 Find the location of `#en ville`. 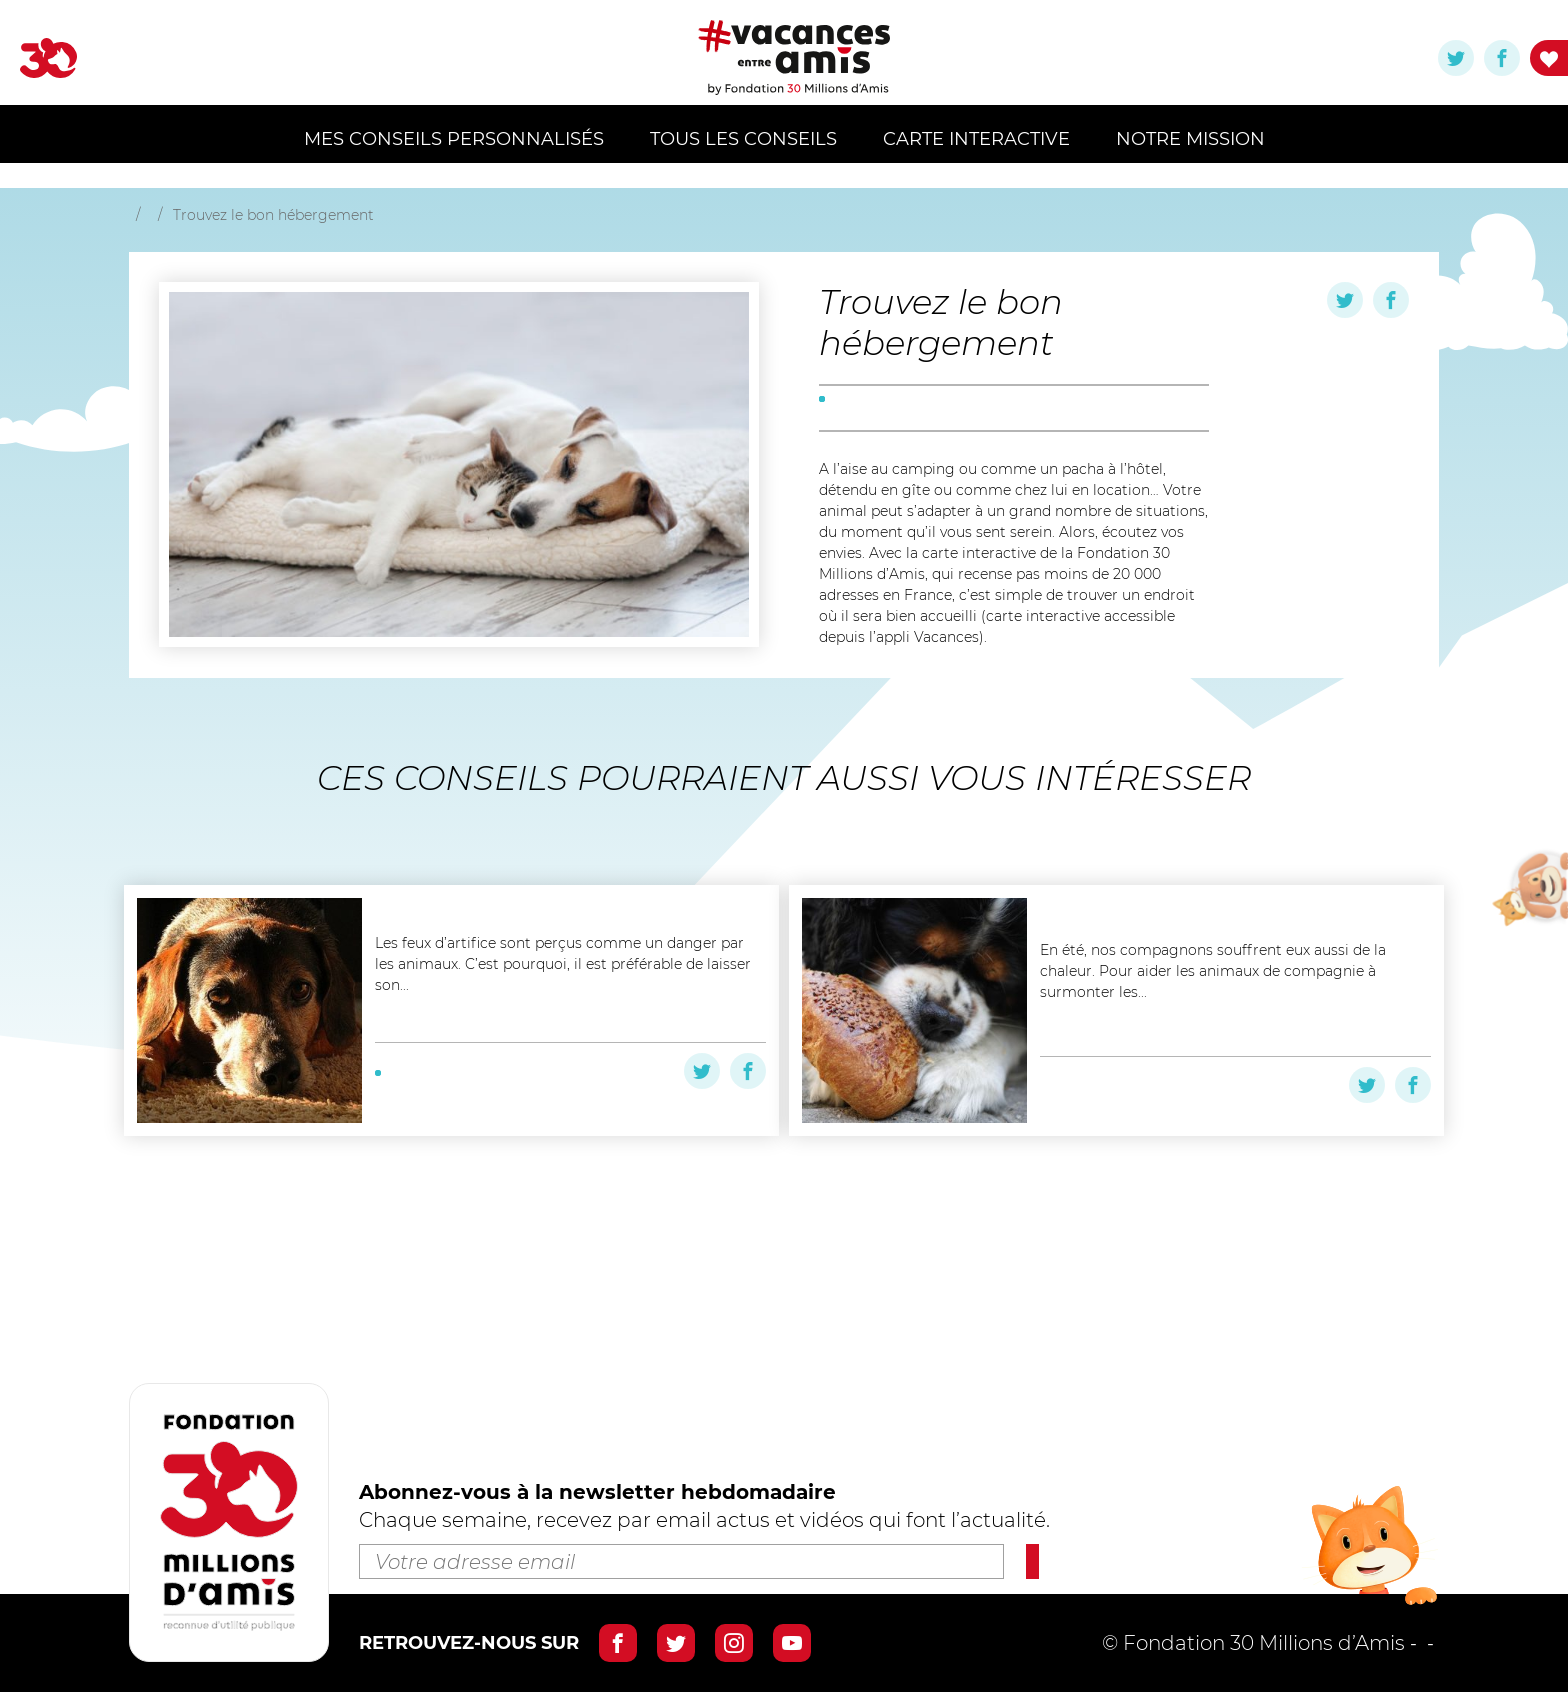

#en ville is located at coordinates (495, 1198).